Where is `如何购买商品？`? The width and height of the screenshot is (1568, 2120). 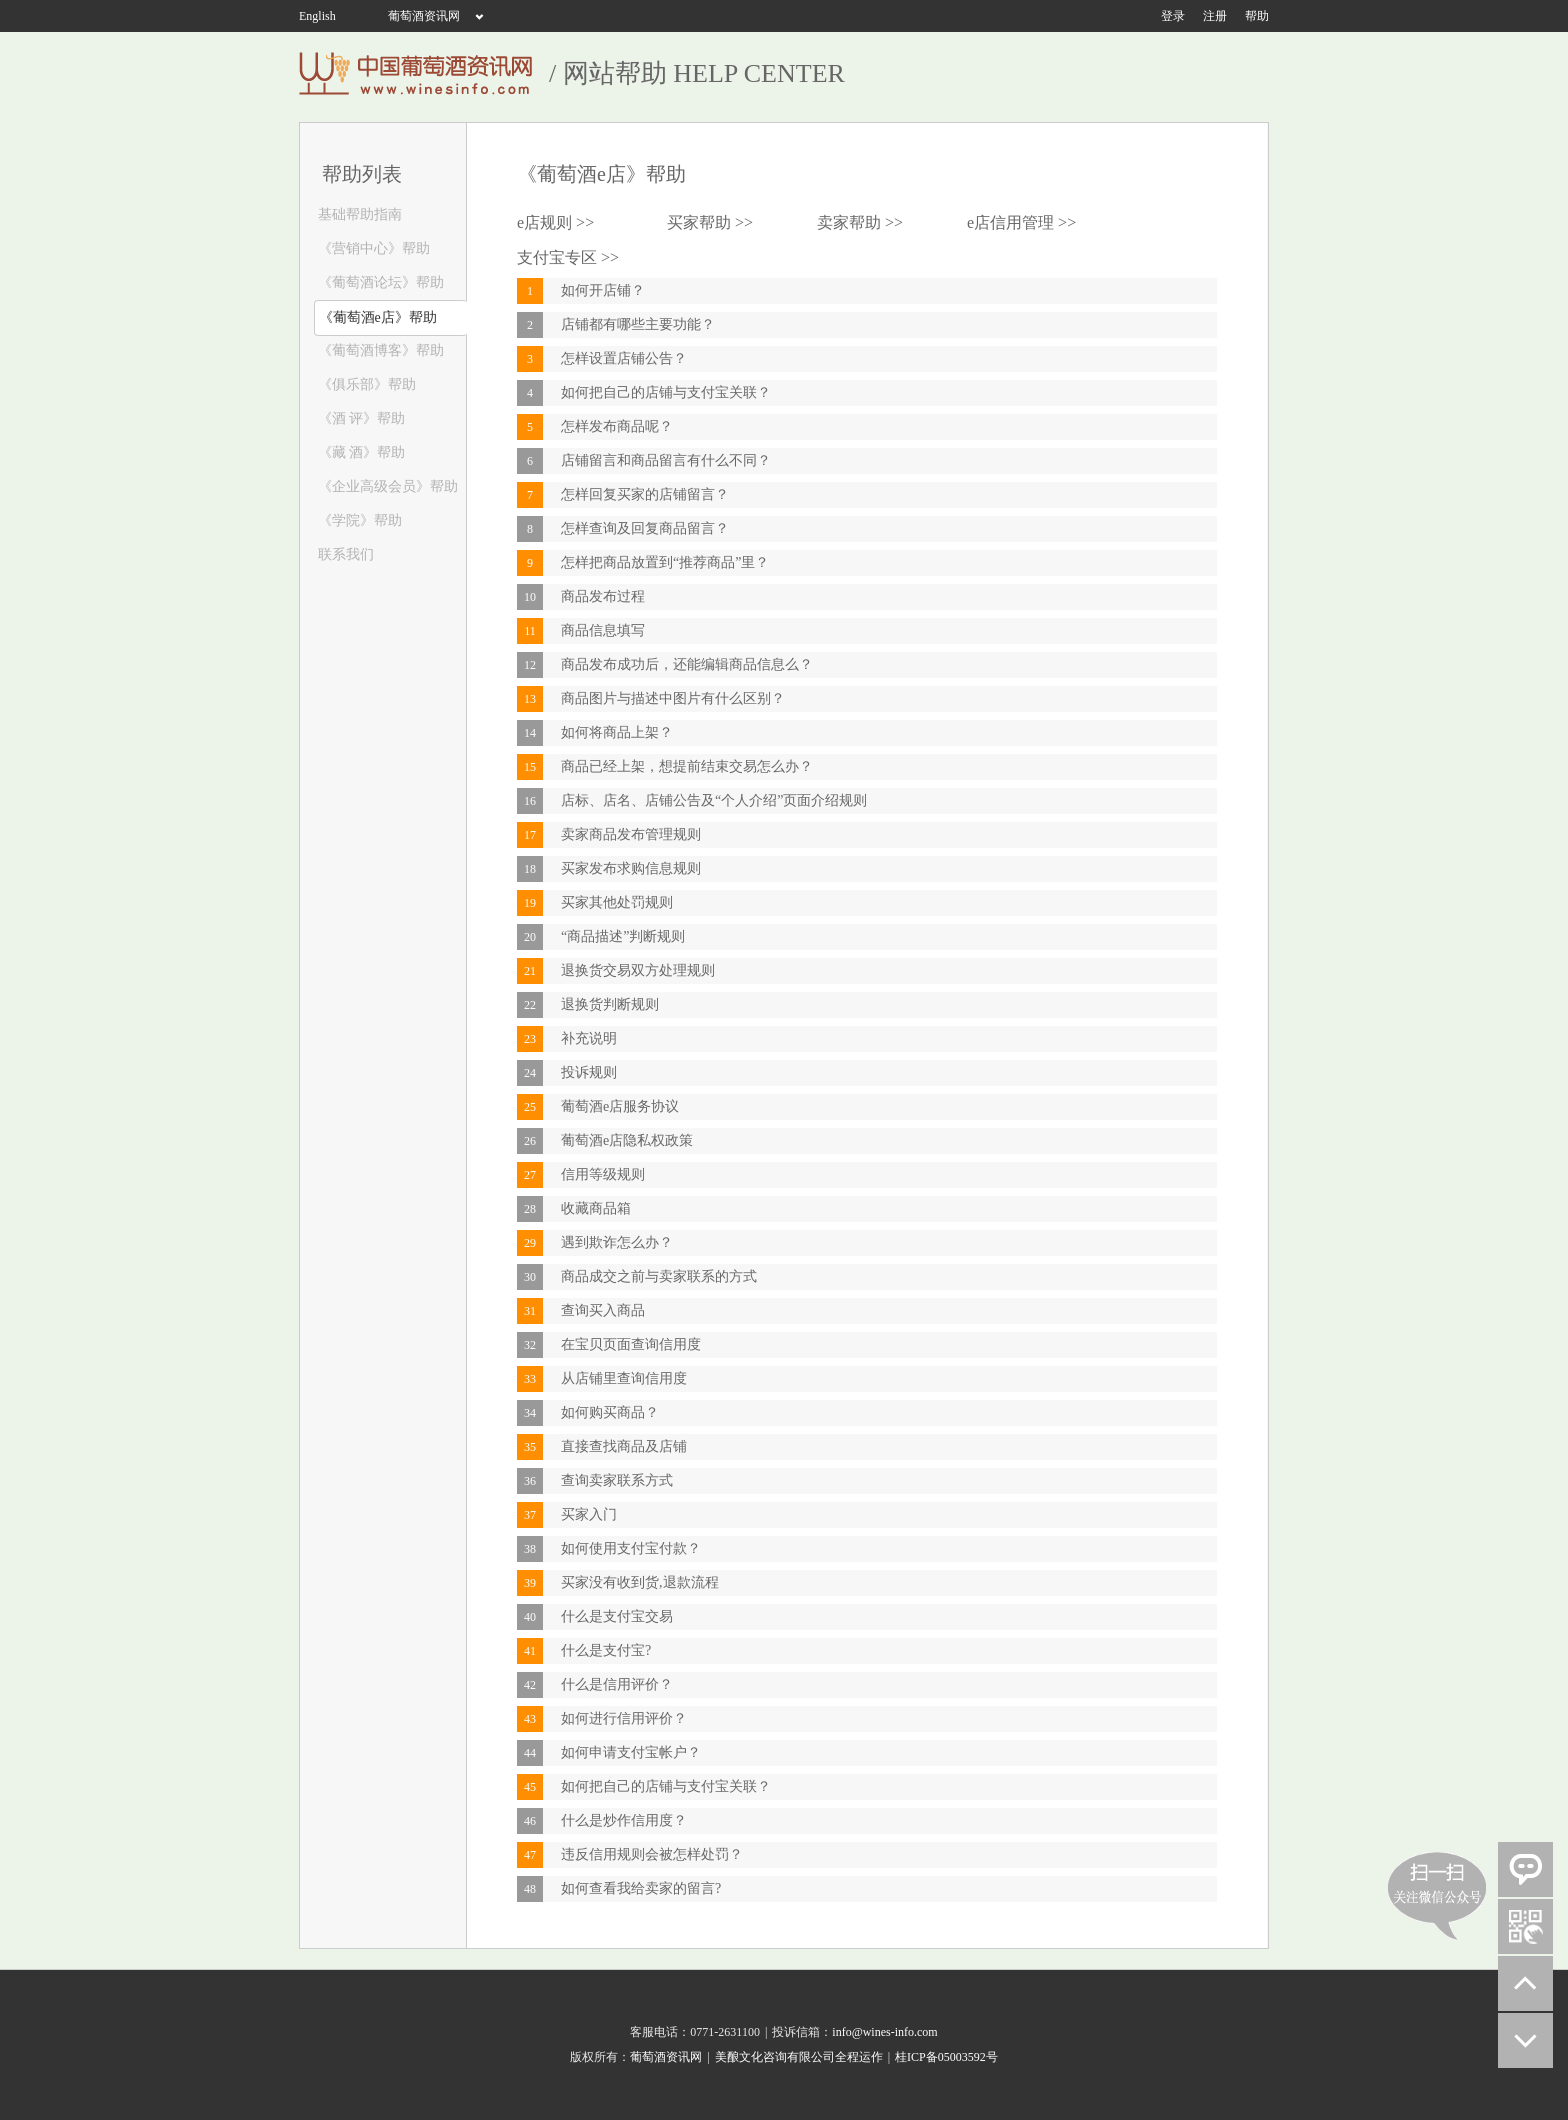 如何购买商品？ is located at coordinates (610, 1412).